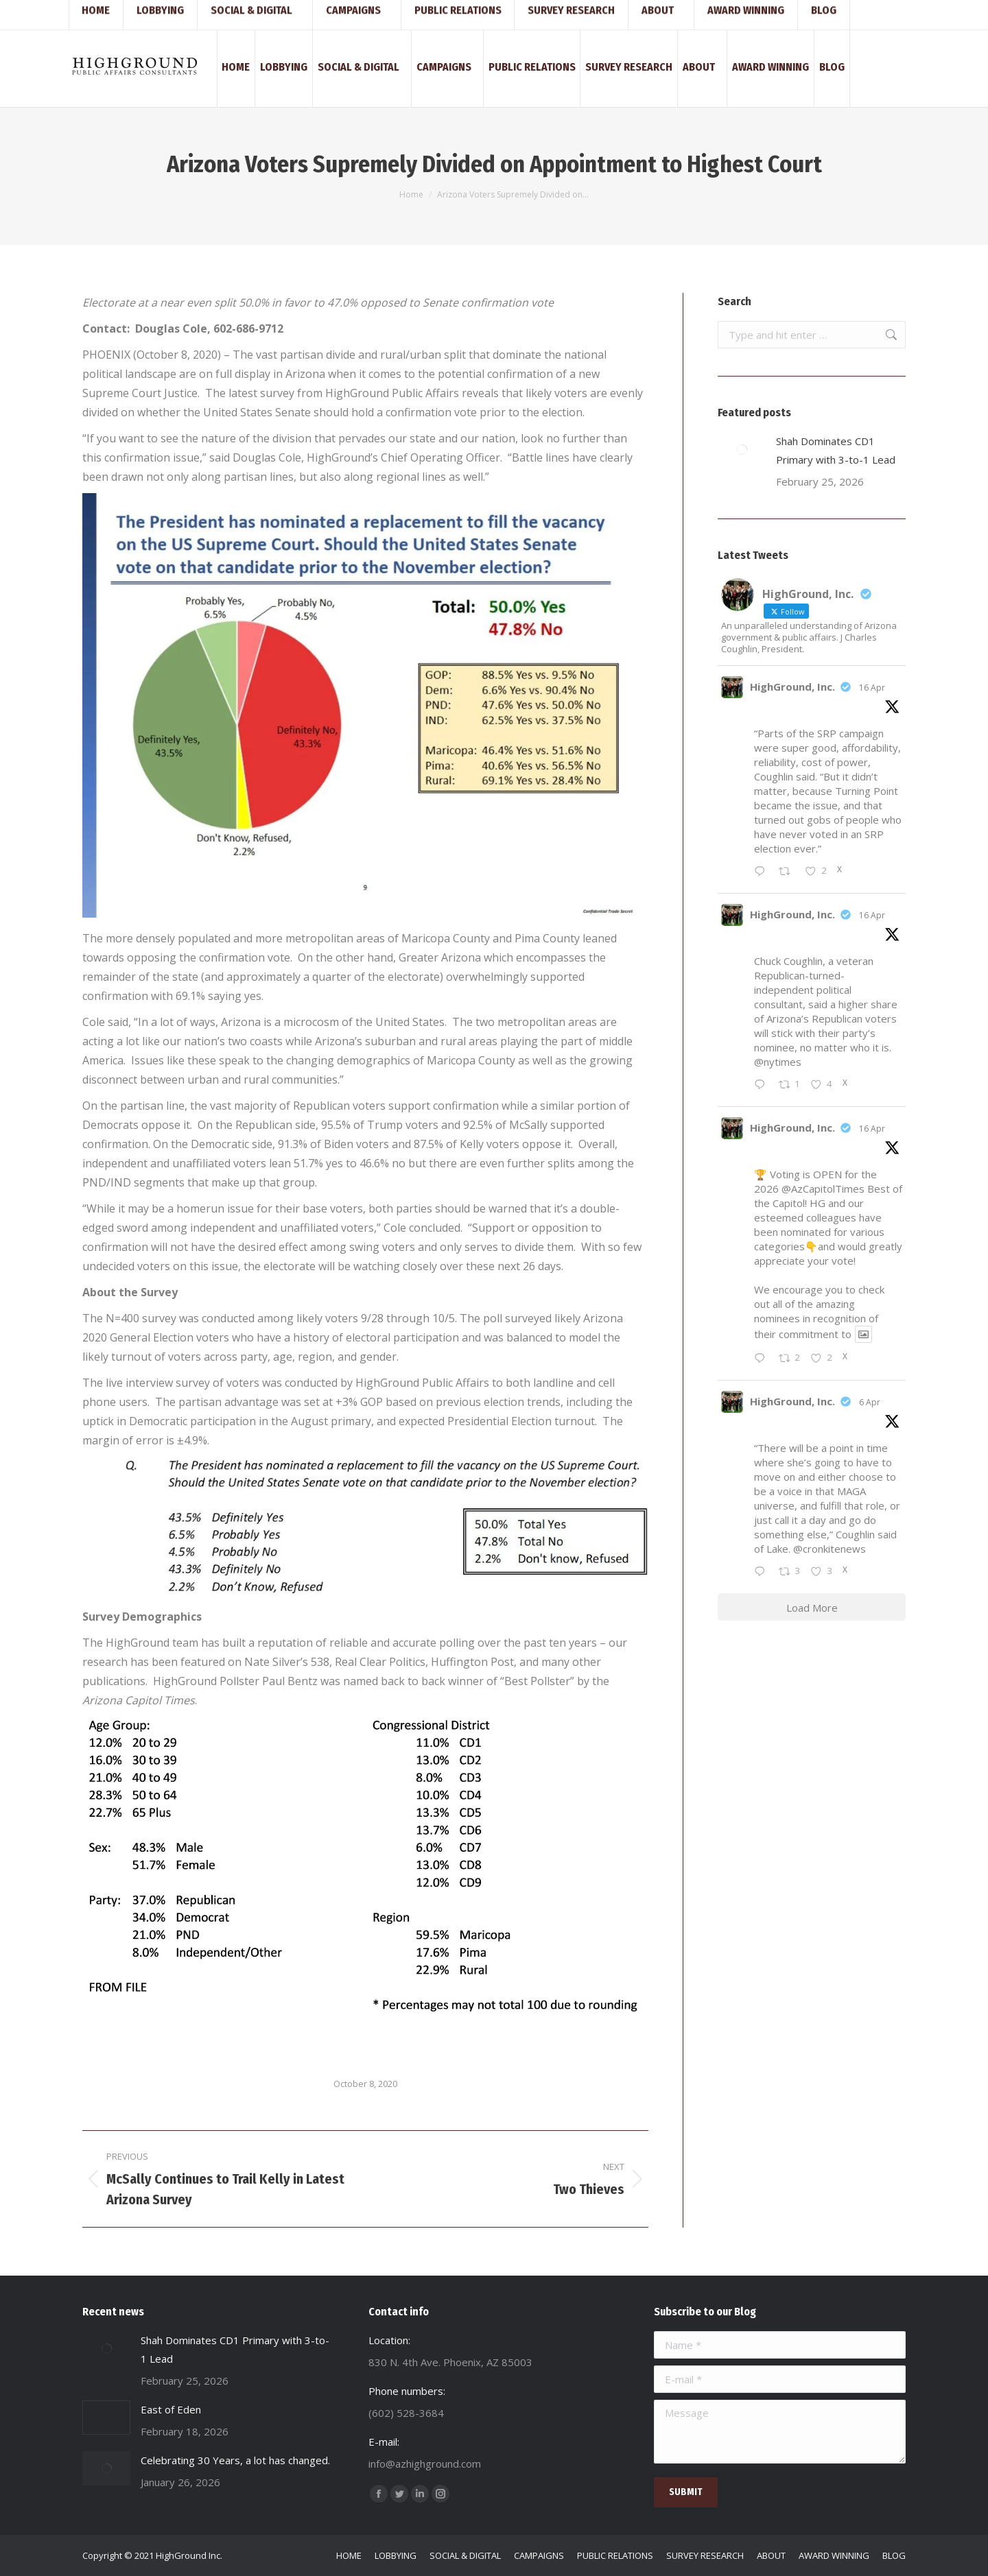  What do you see at coordinates (872, 687) in the screenshot?
I see `16 Apr` at bounding box center [872, 687].